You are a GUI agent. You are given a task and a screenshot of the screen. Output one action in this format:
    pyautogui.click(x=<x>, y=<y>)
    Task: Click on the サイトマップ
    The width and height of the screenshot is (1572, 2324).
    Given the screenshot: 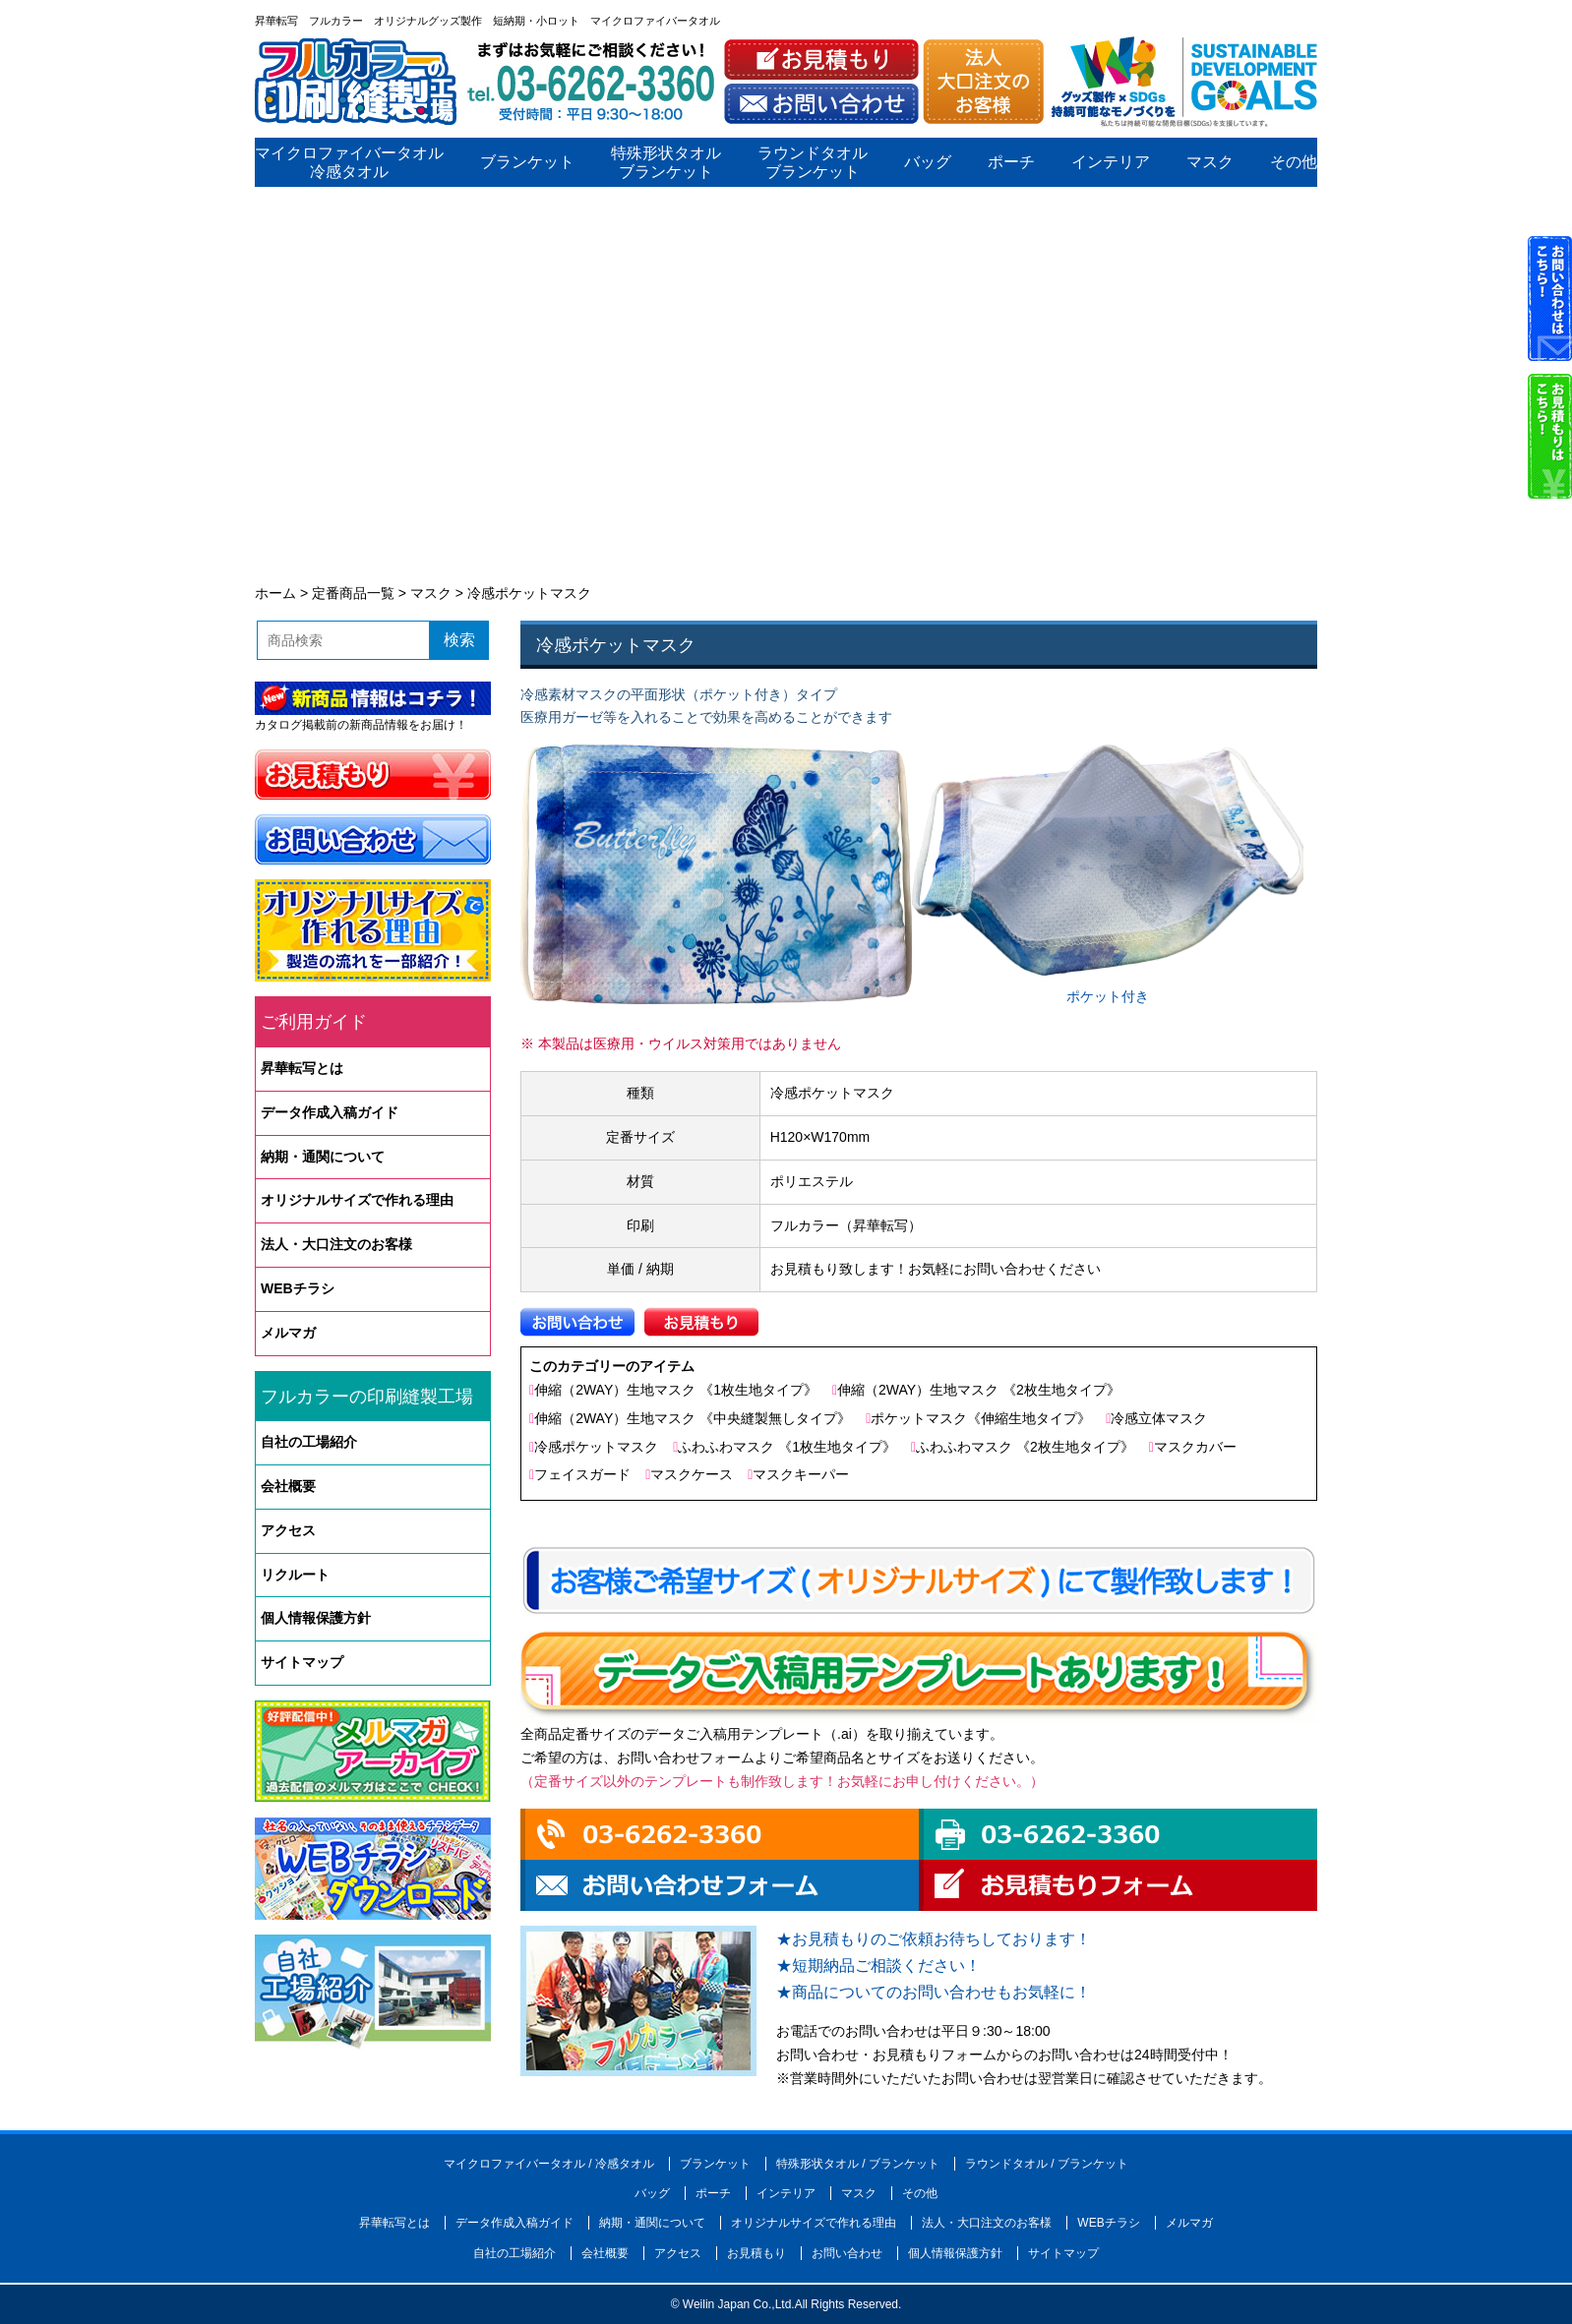 What is the action you would take?
    pyautogui.click(x=302, y=1662)
    